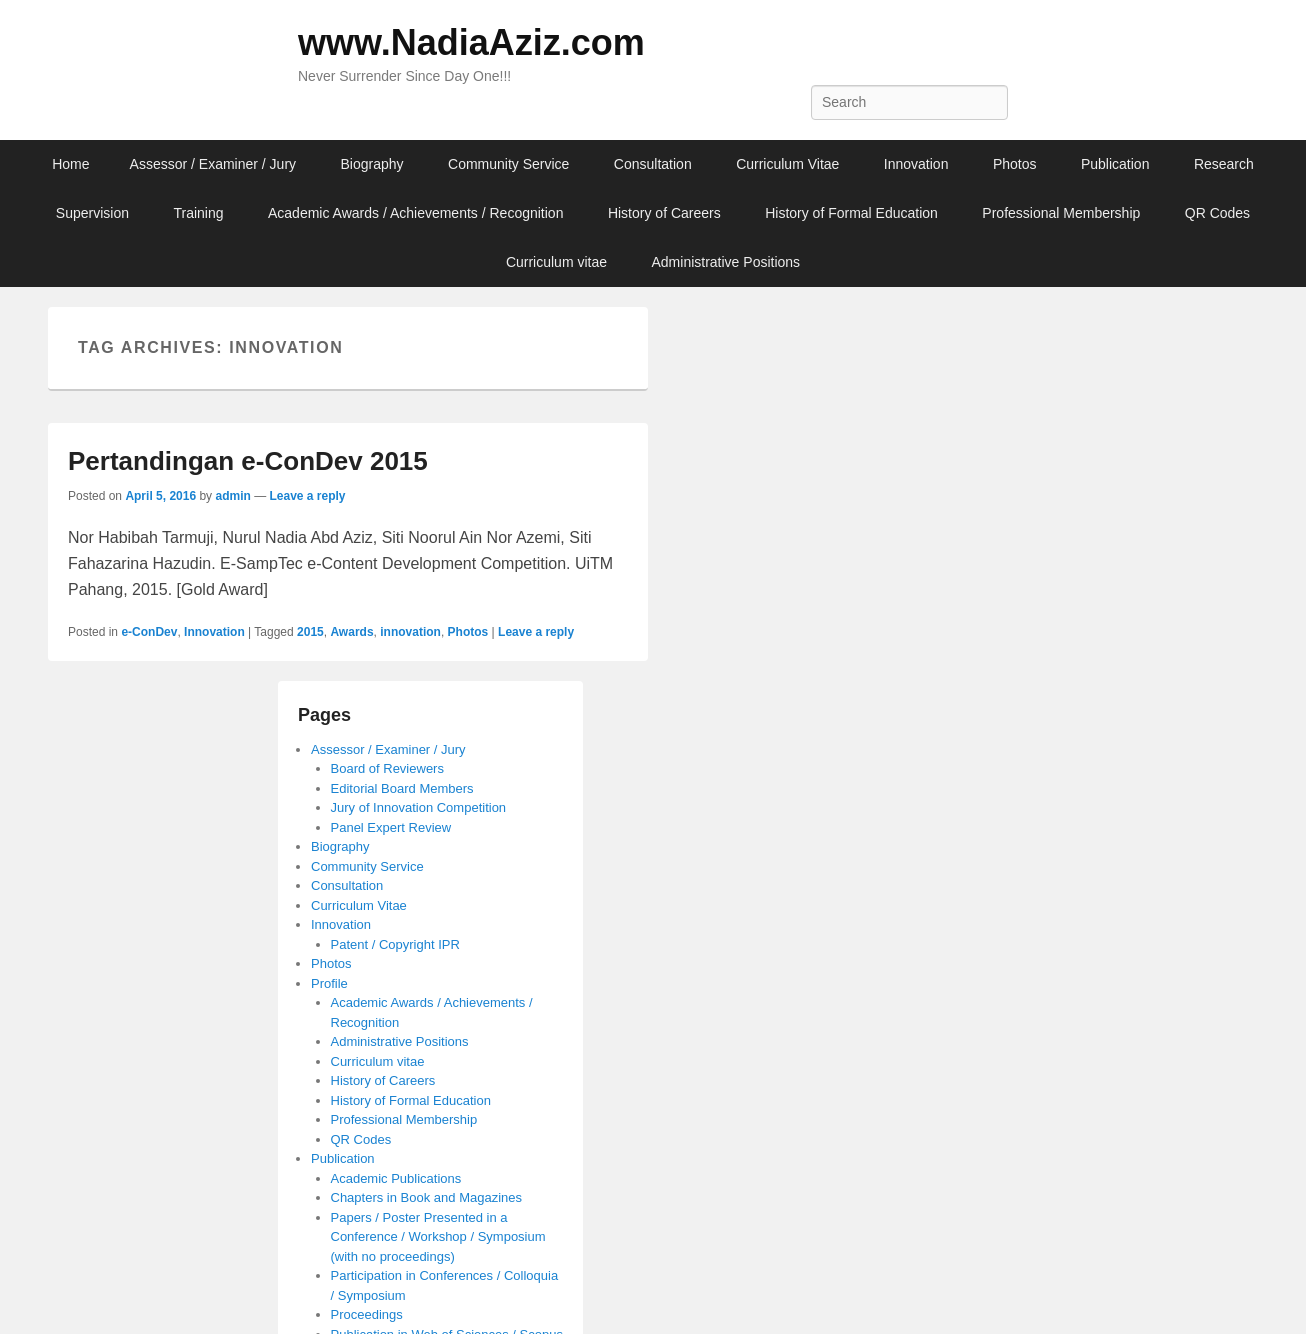 The height and width of the screenshot is (1334, 1306). What do you see at coordinates (471, 42) in the screenshot?
I see `www.NadiaAziz.com` at bounding box center [471, 42].